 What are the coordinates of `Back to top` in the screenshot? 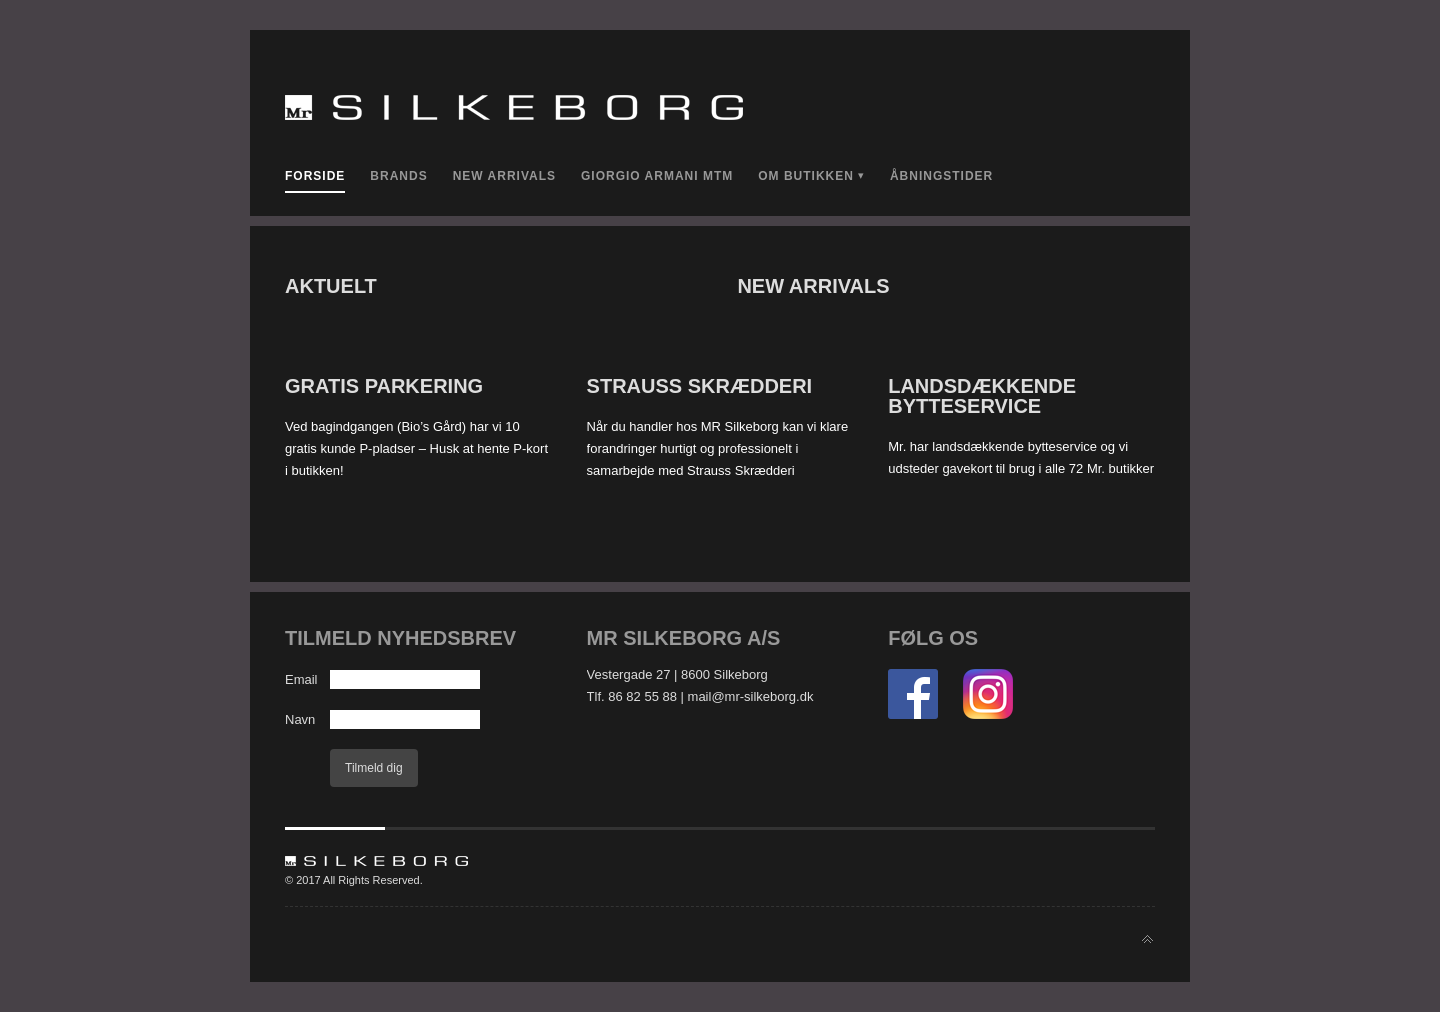 It's located at (1147, 939).